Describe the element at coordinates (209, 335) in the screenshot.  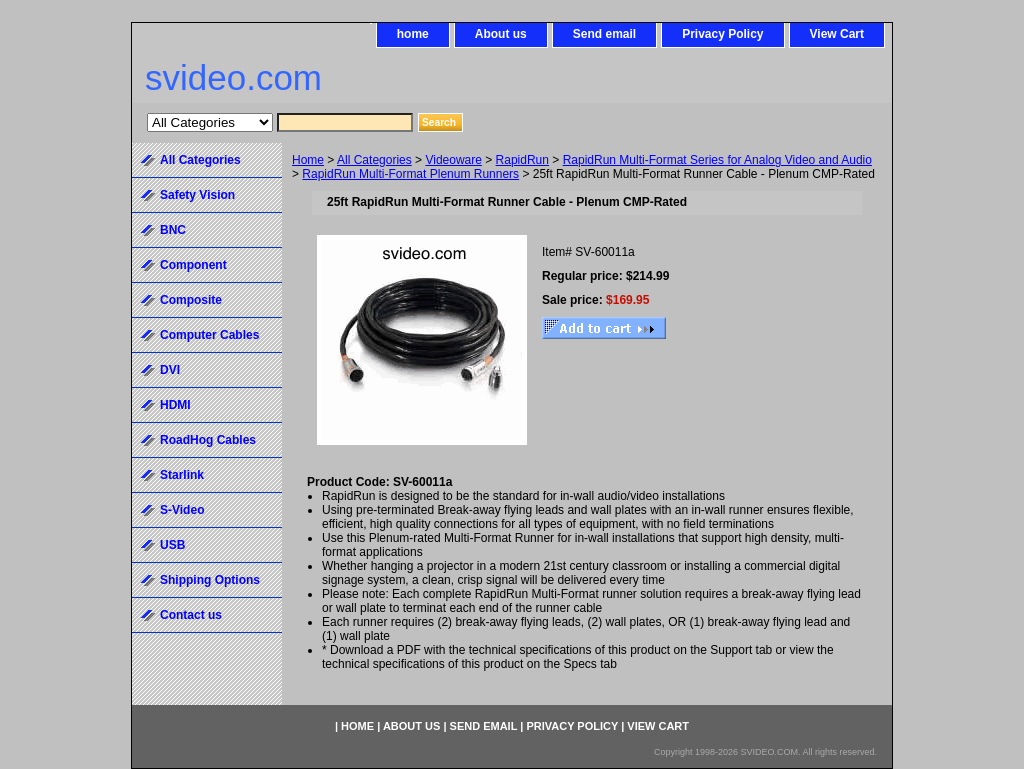
I see `Computer Cables` at that location.